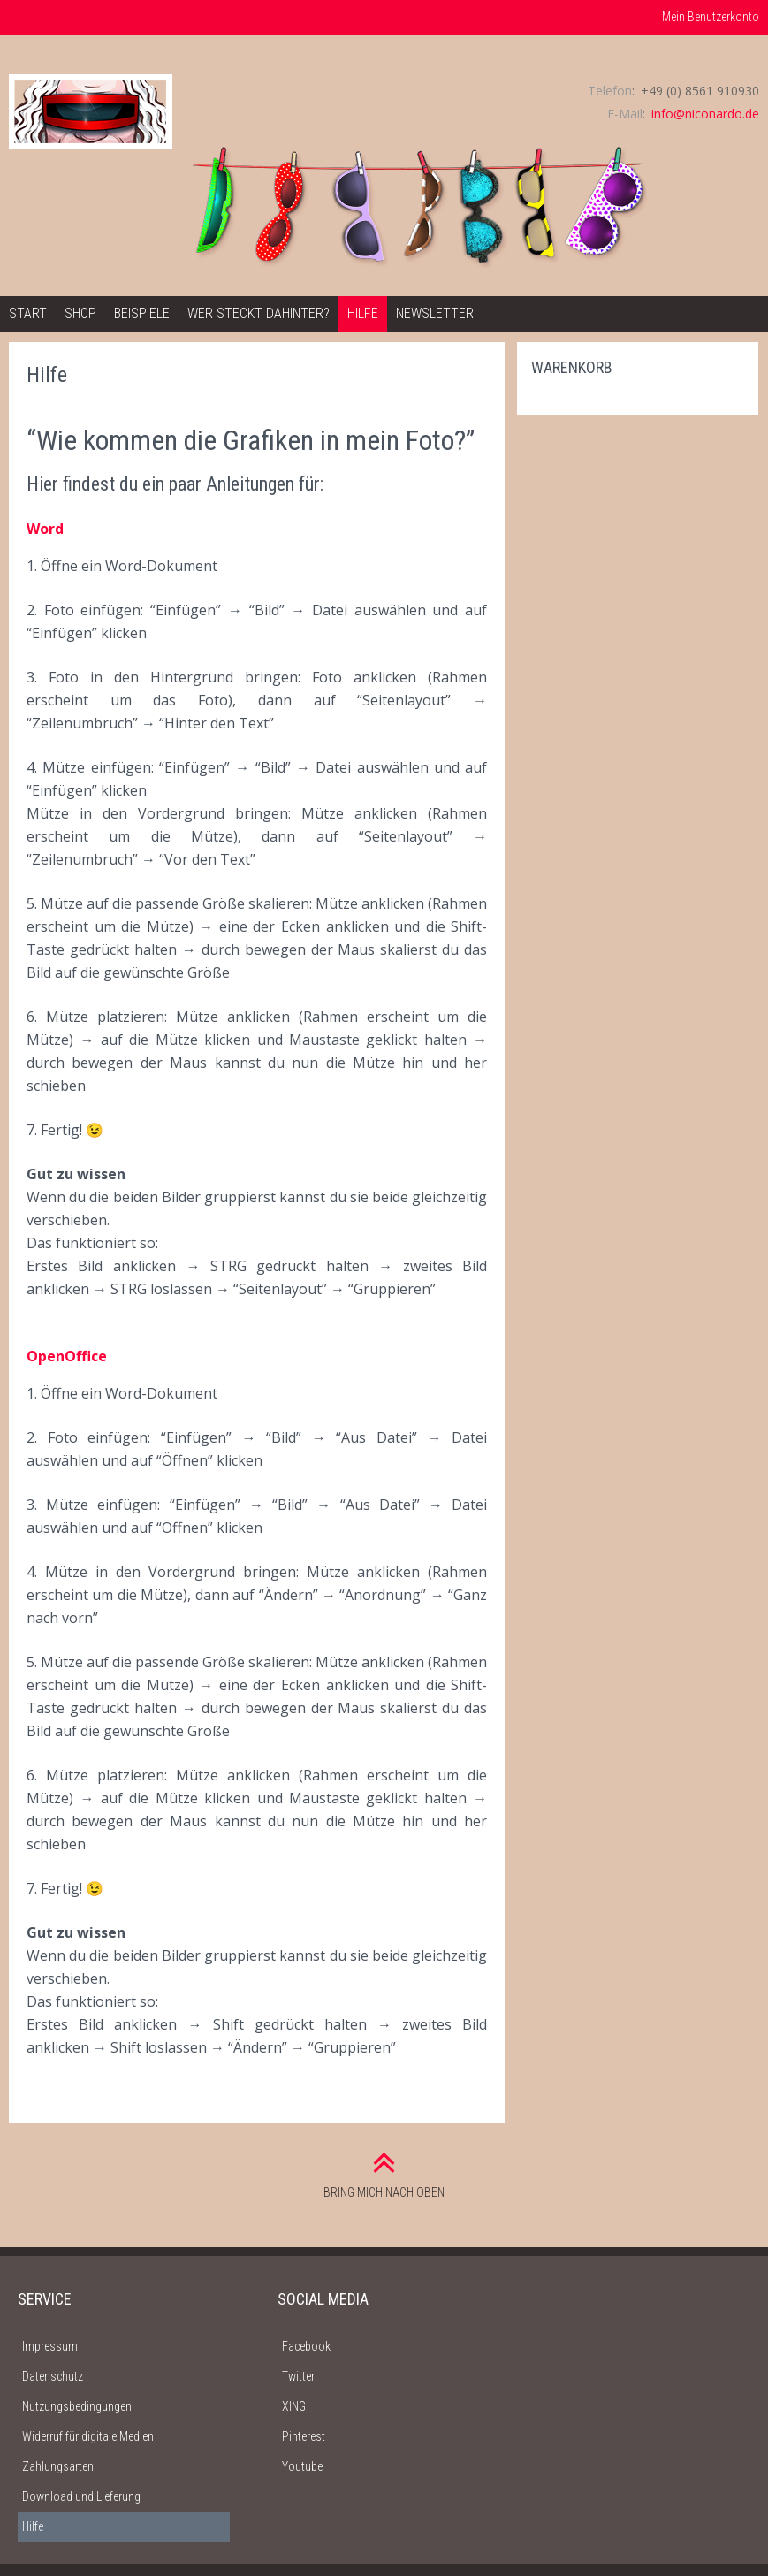  What do you see at coordinates (705, 113) in the screenshot?
I see `info@niconardo.de` at bounding box center [705, 113].